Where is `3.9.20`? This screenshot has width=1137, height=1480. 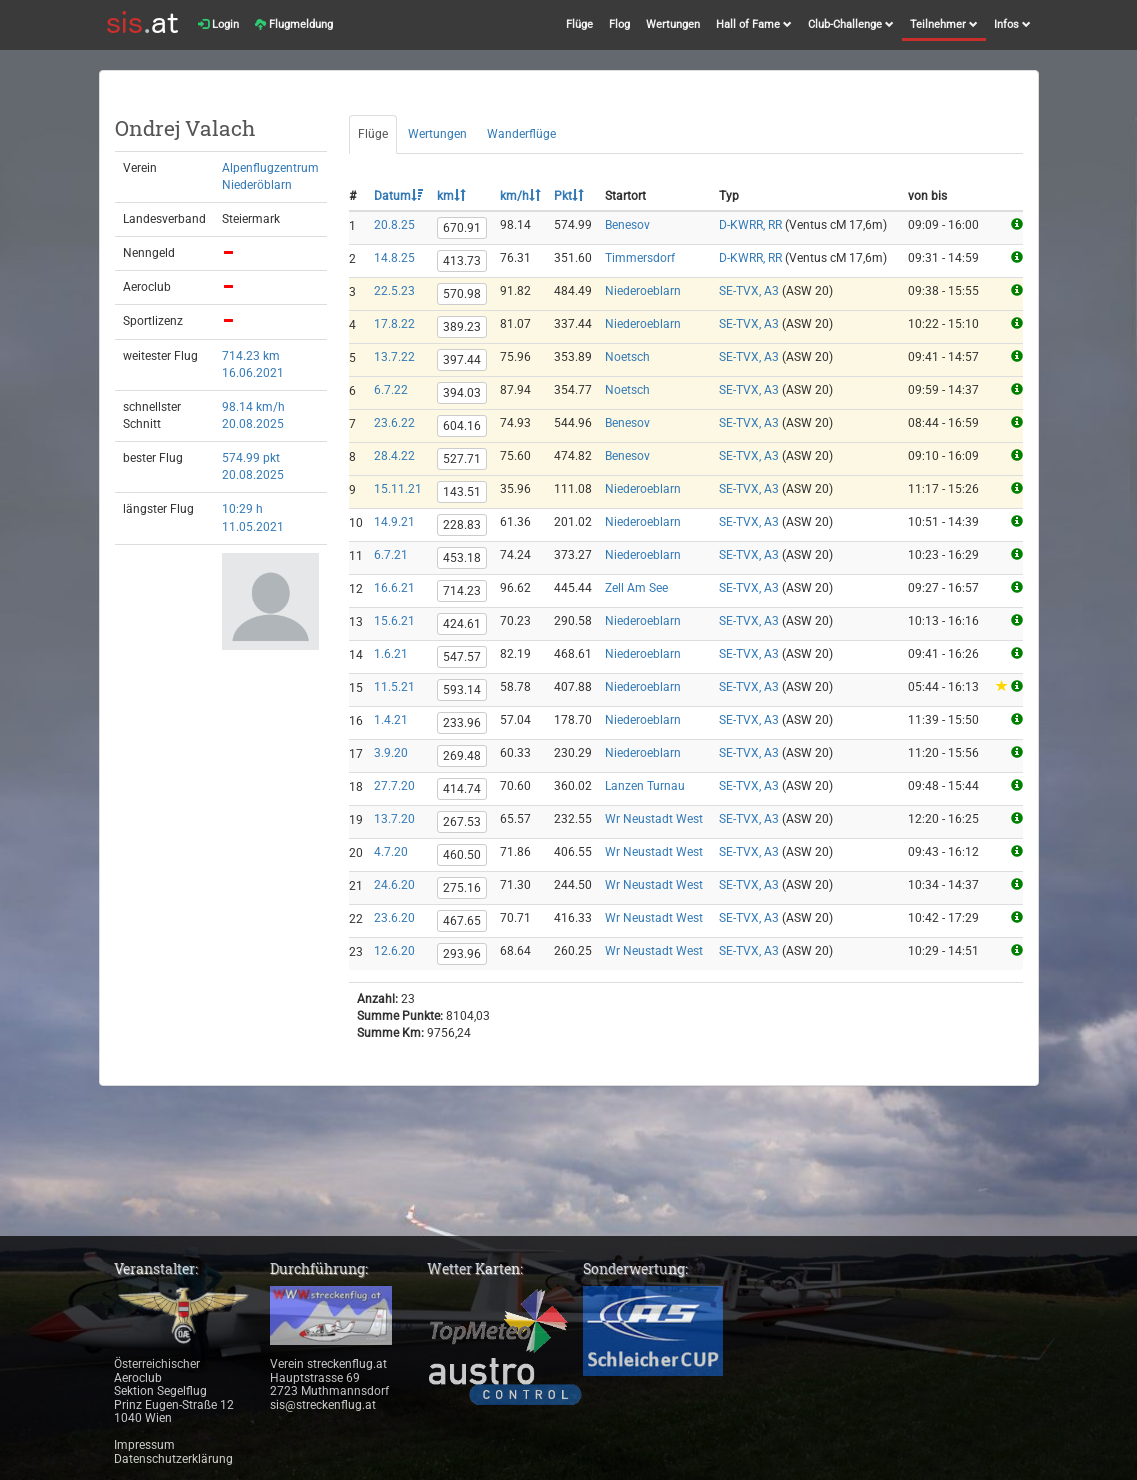
3.9.20 is located at coordinates (391, 753).